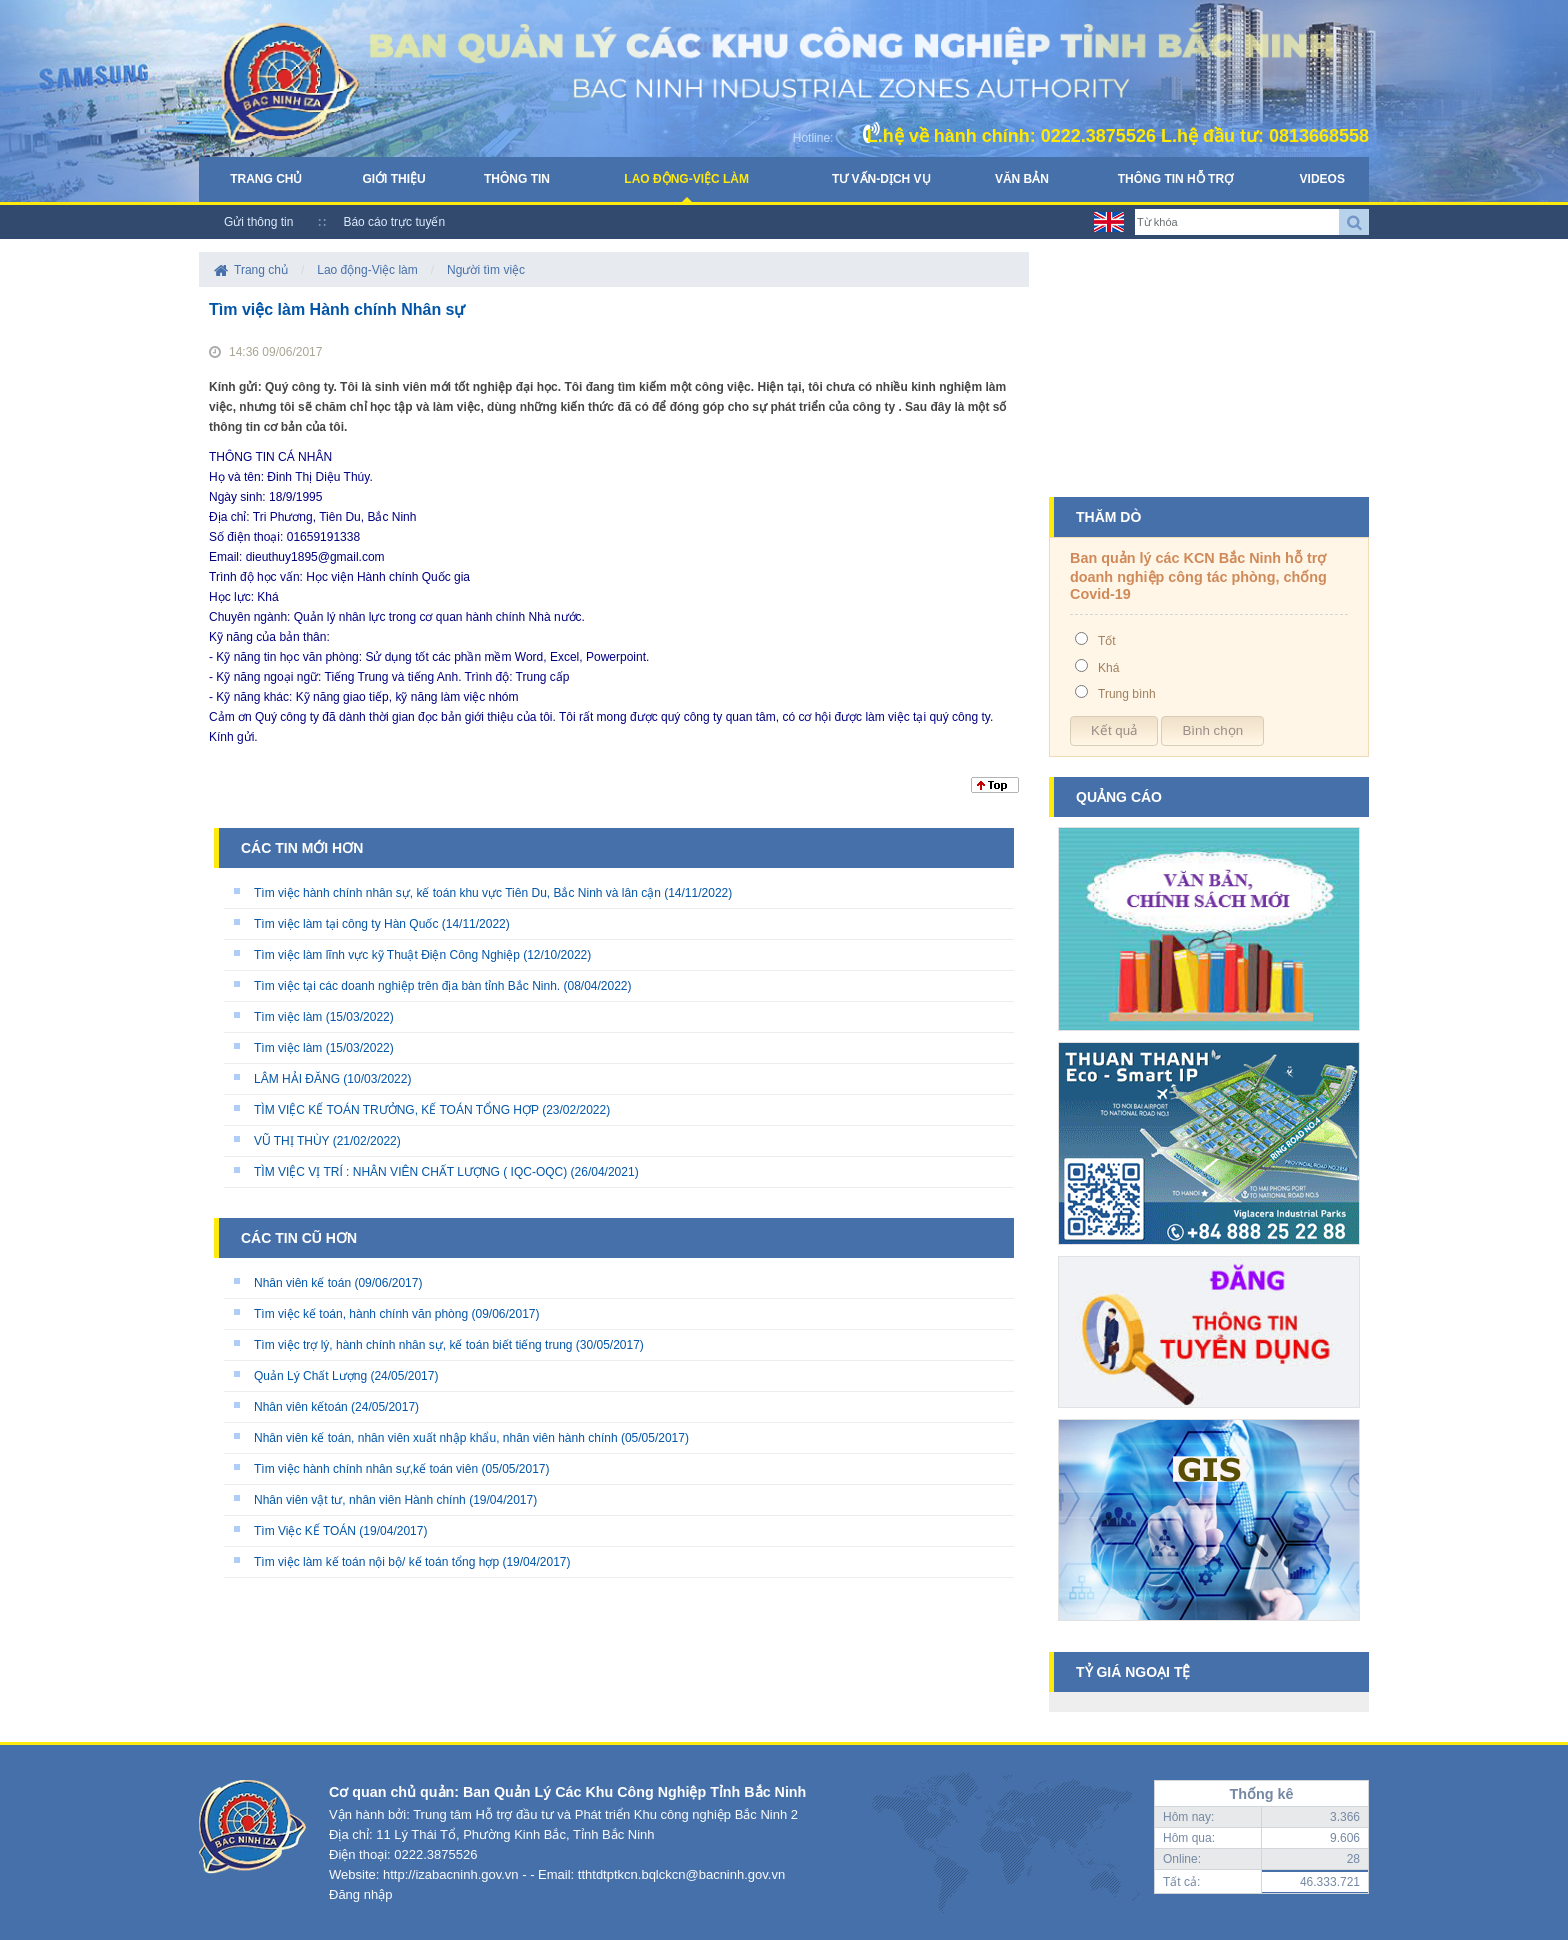 The height and width of the screenshot is (1940, 1568). What do you see at coordinates (258, 222) in the screenshot?
I see `Gửi thông tin` at bounding box center [258, 222].